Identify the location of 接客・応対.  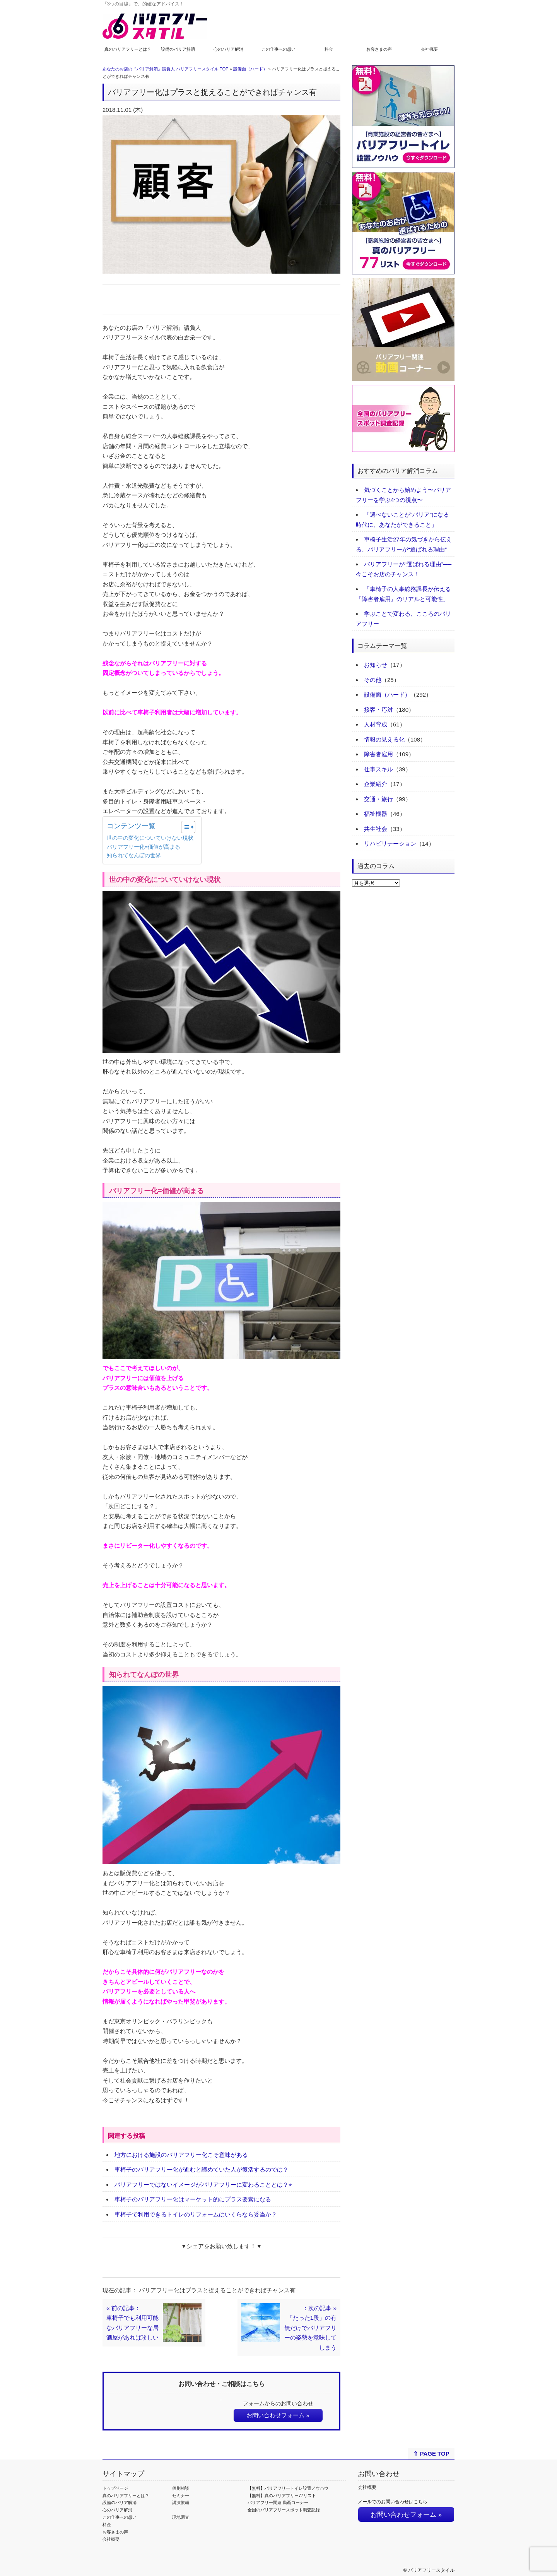
(378, 709).